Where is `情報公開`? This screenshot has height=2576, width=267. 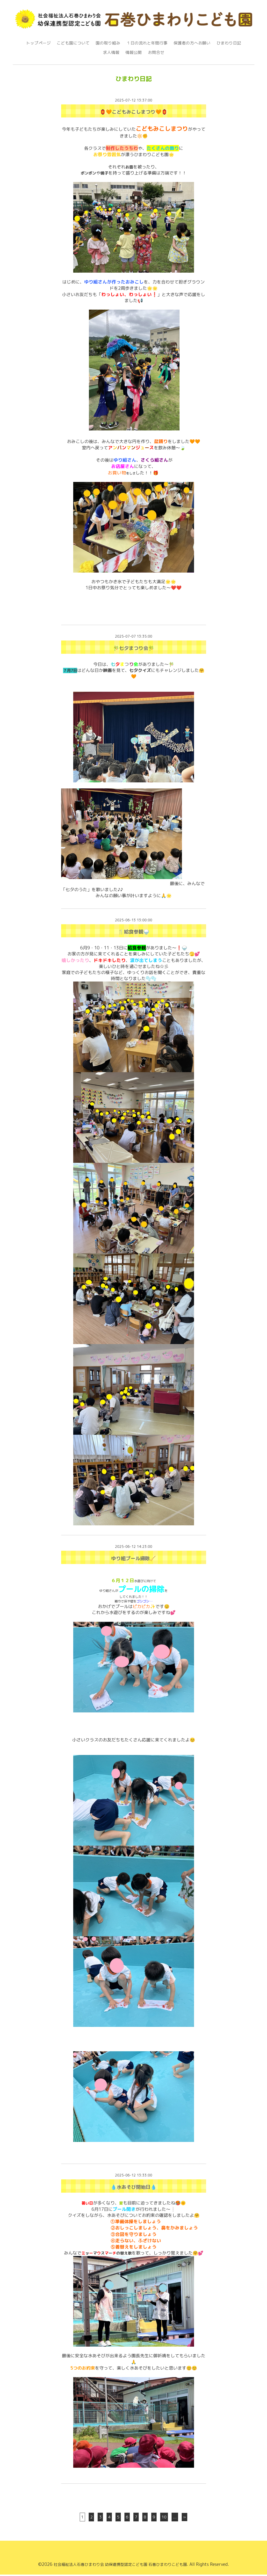 情報公開 is located at coordinates (133, 53).